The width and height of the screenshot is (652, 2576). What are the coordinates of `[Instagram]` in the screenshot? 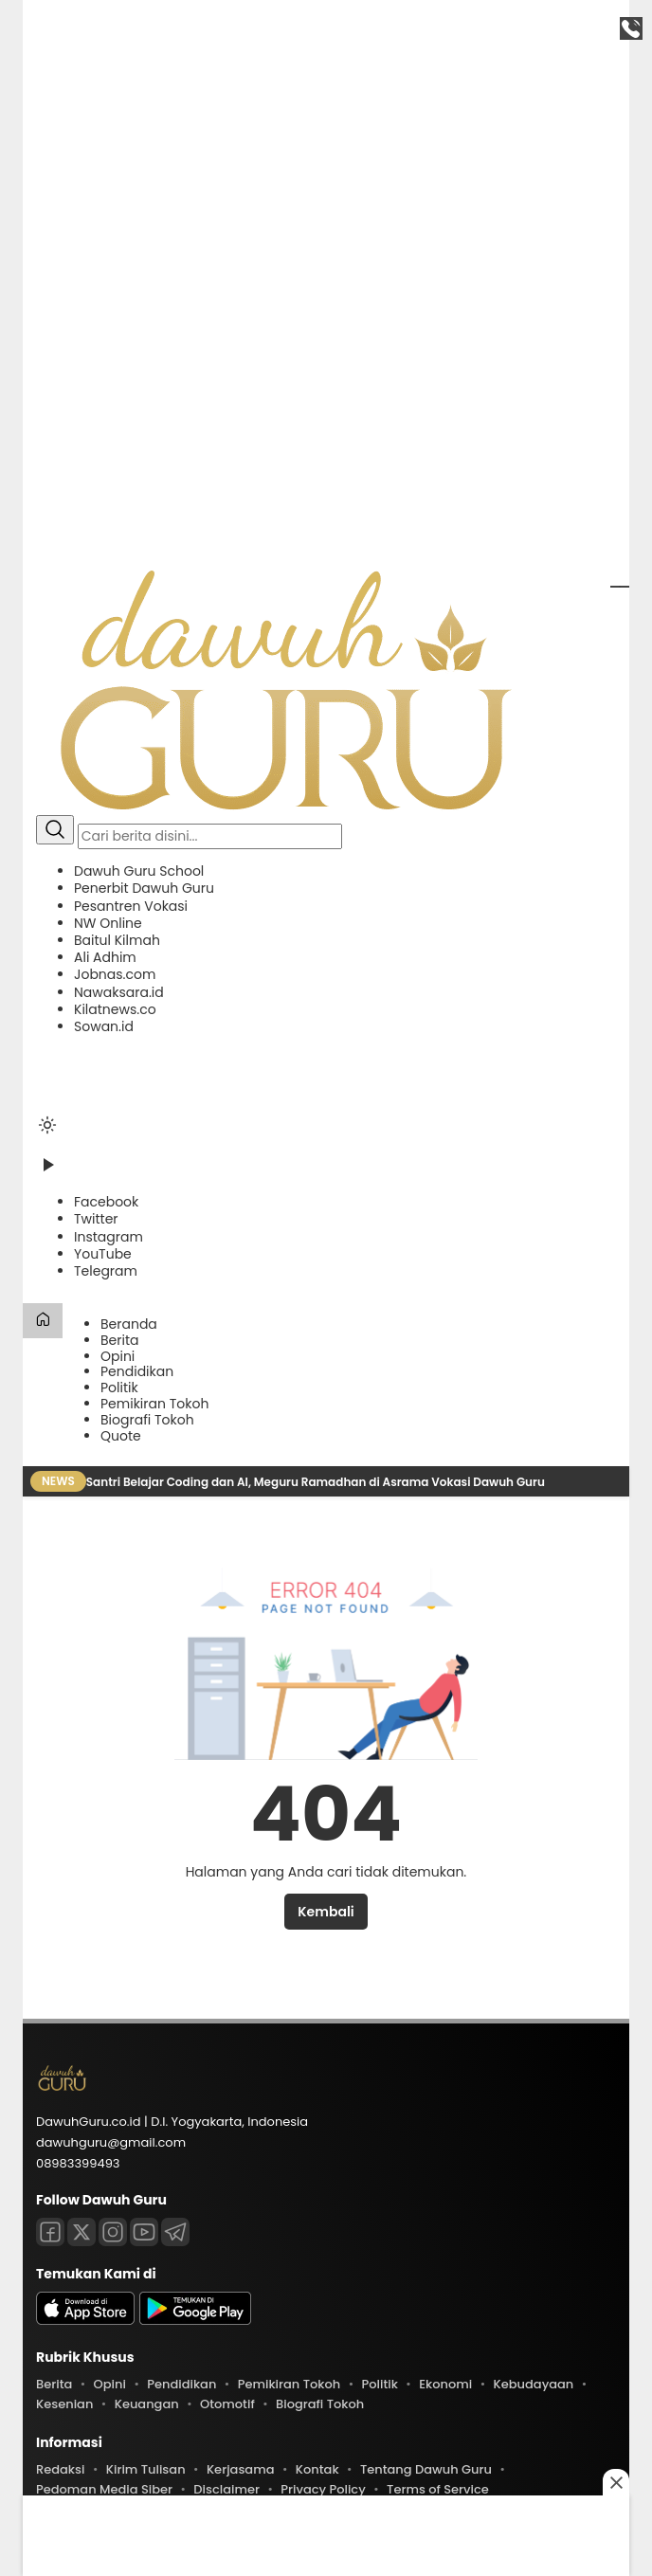 It's located at (108, 1236).